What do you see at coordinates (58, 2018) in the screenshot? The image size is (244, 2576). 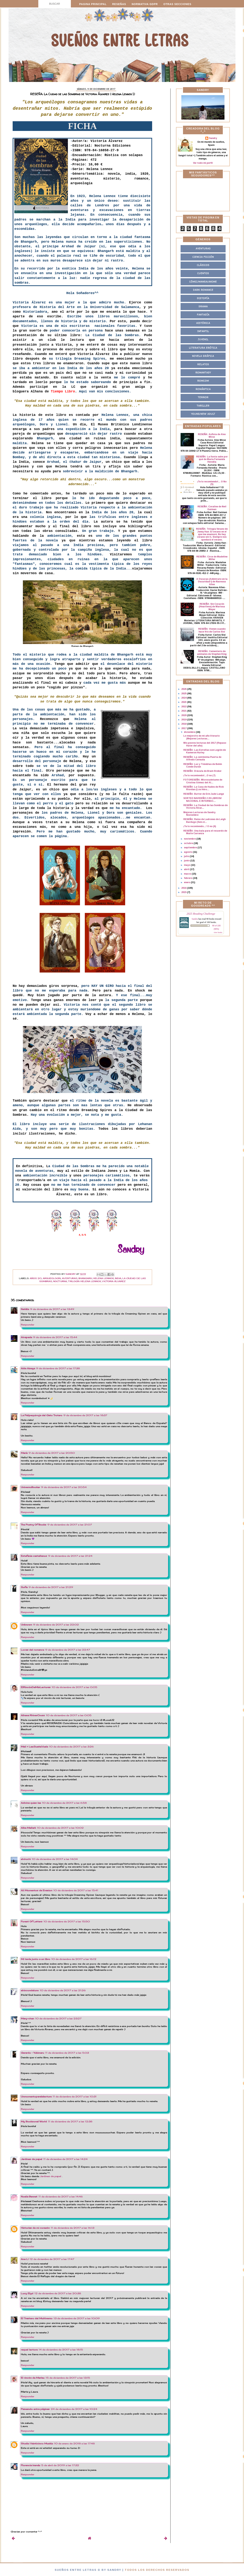 I see `10 de diciembre de 2017 a las 23:27` at bounding box center [58, 2018].